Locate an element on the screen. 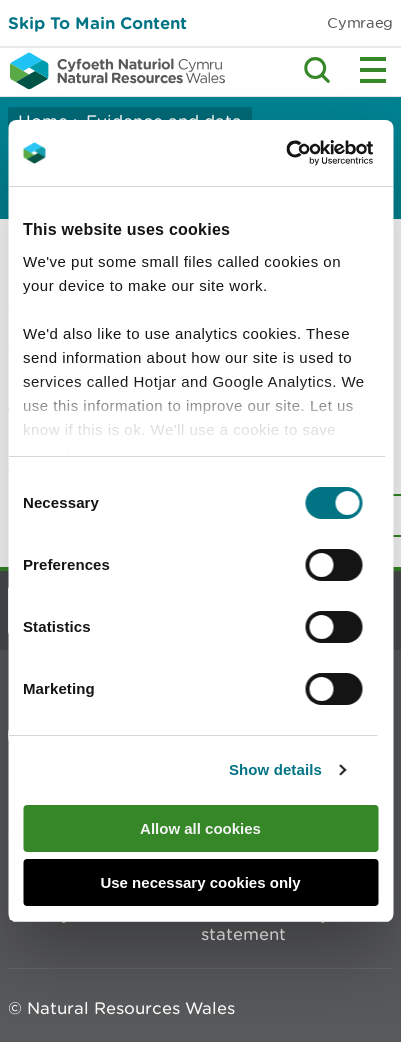 This screenshot has width=401, height=1042. Show details is located at coordinates (275, 769).